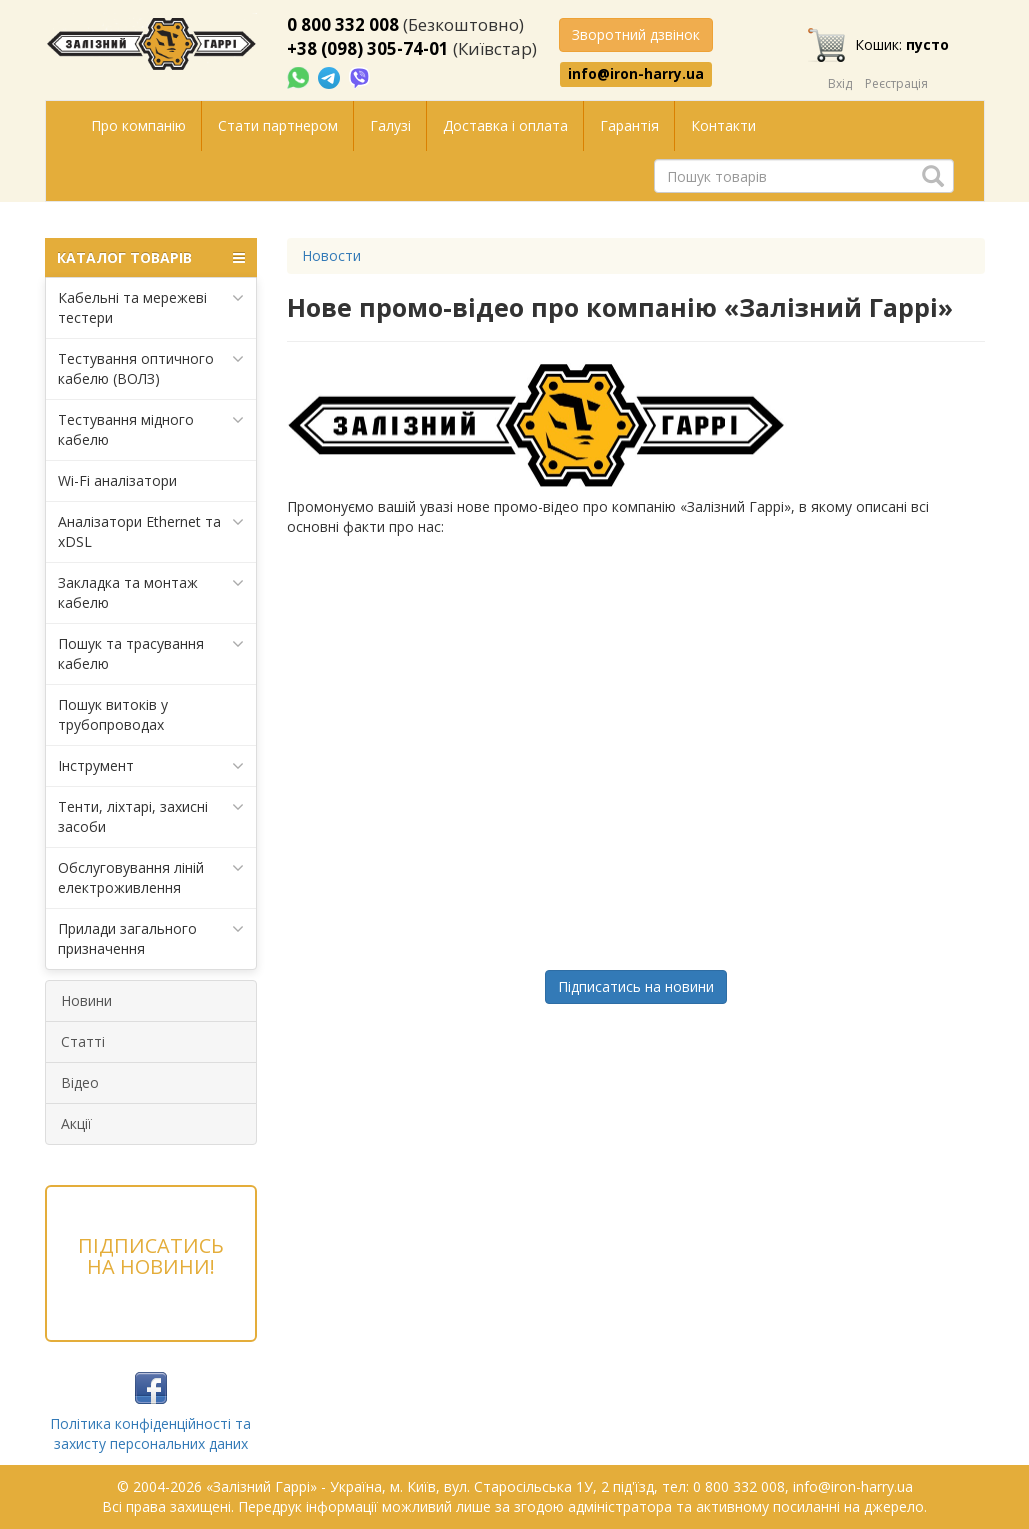 This screenshot has width=1029, height=1529. I want to click on 0 800 332 008, so click(343, 24).